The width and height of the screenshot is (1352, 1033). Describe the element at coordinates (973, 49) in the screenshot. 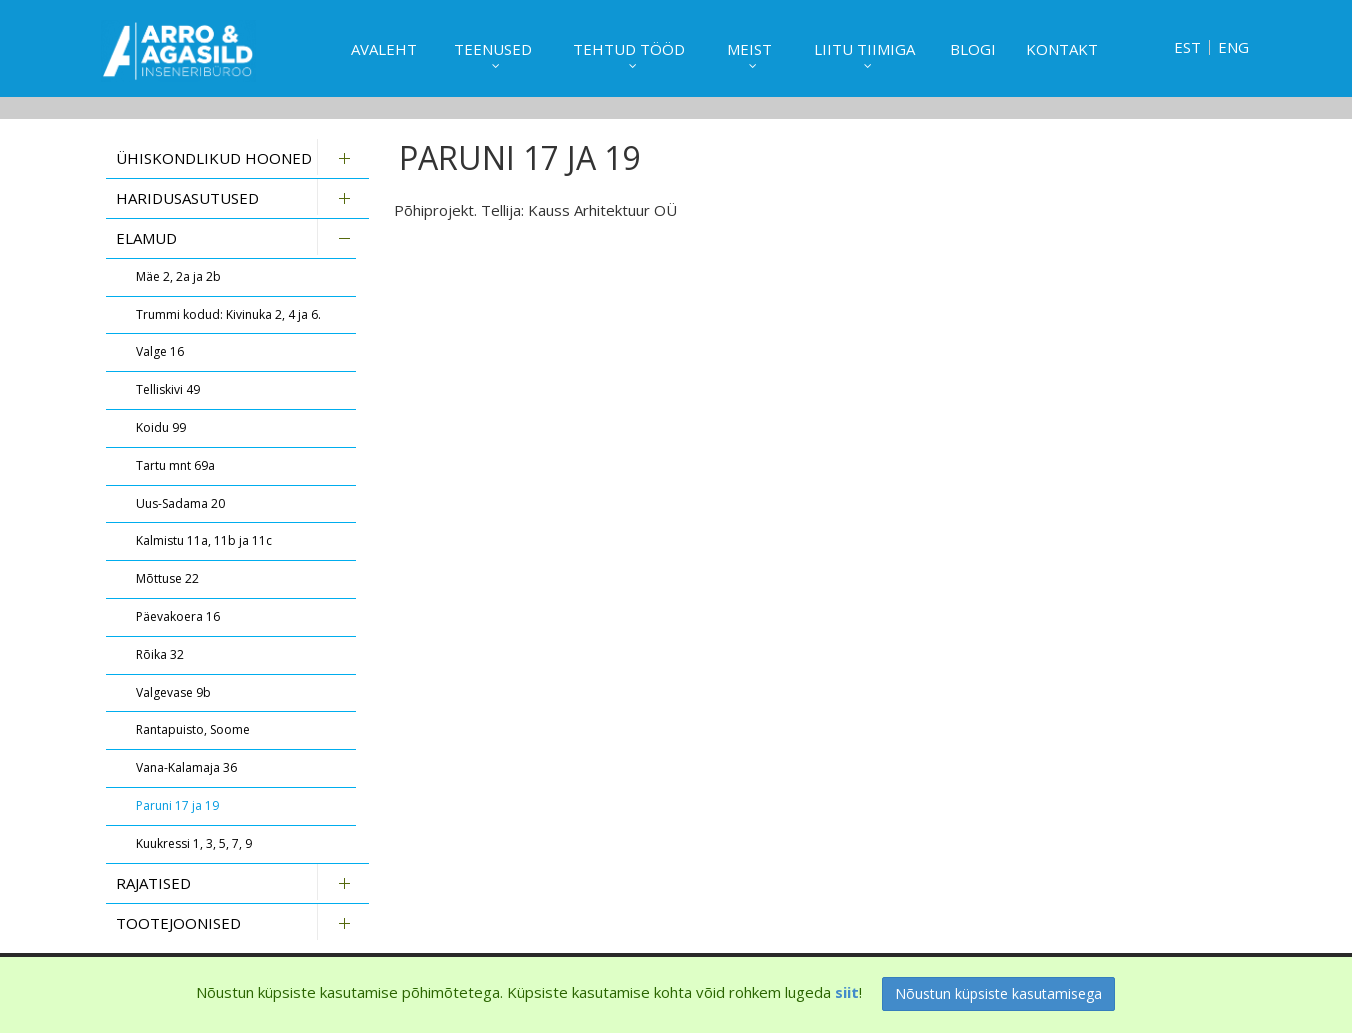

I see `Blogi` at that location.